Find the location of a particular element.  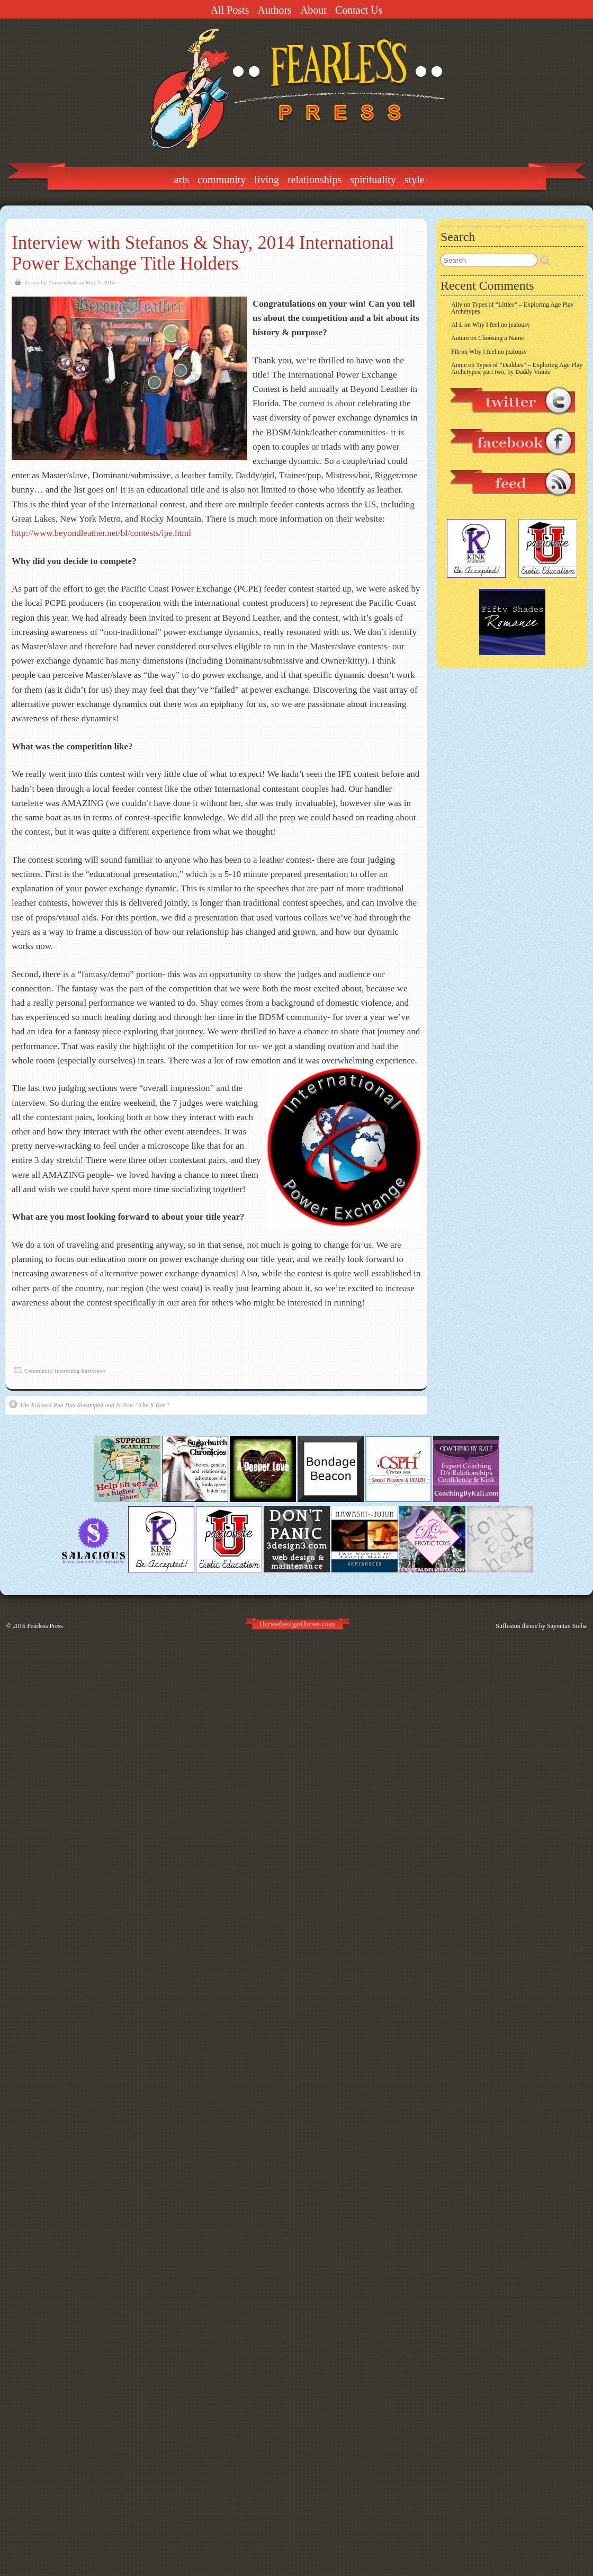

http://www.beyondleather.net/bl/contests/ipe.html is located at coordinates (101, 533).